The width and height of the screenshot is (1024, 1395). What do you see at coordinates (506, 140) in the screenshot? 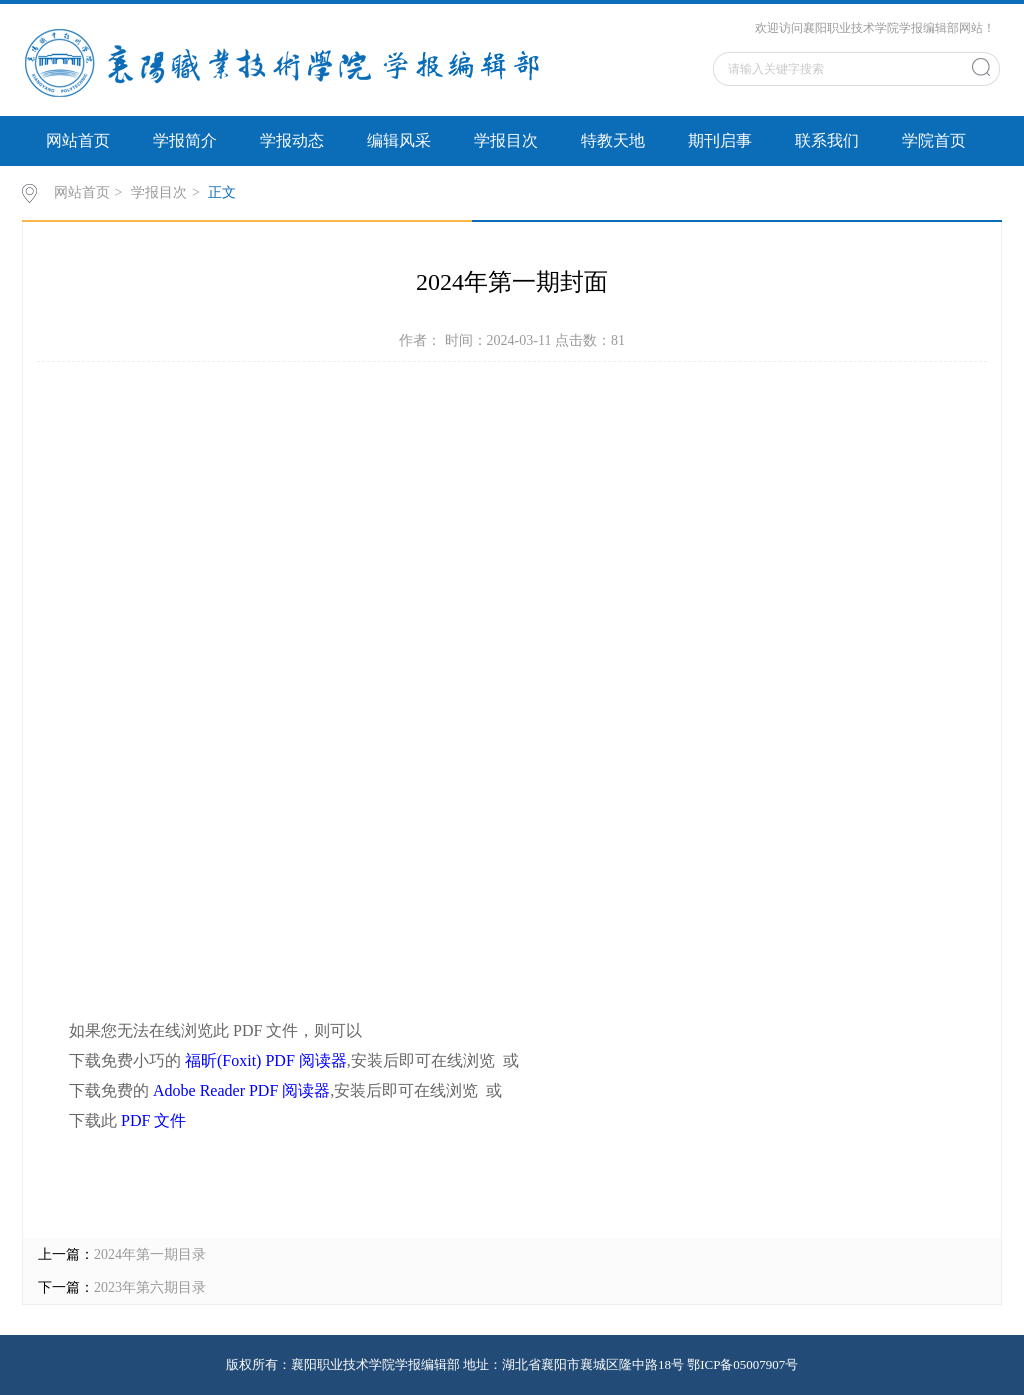
I see `学报目次` at bounding box center [506, 140].